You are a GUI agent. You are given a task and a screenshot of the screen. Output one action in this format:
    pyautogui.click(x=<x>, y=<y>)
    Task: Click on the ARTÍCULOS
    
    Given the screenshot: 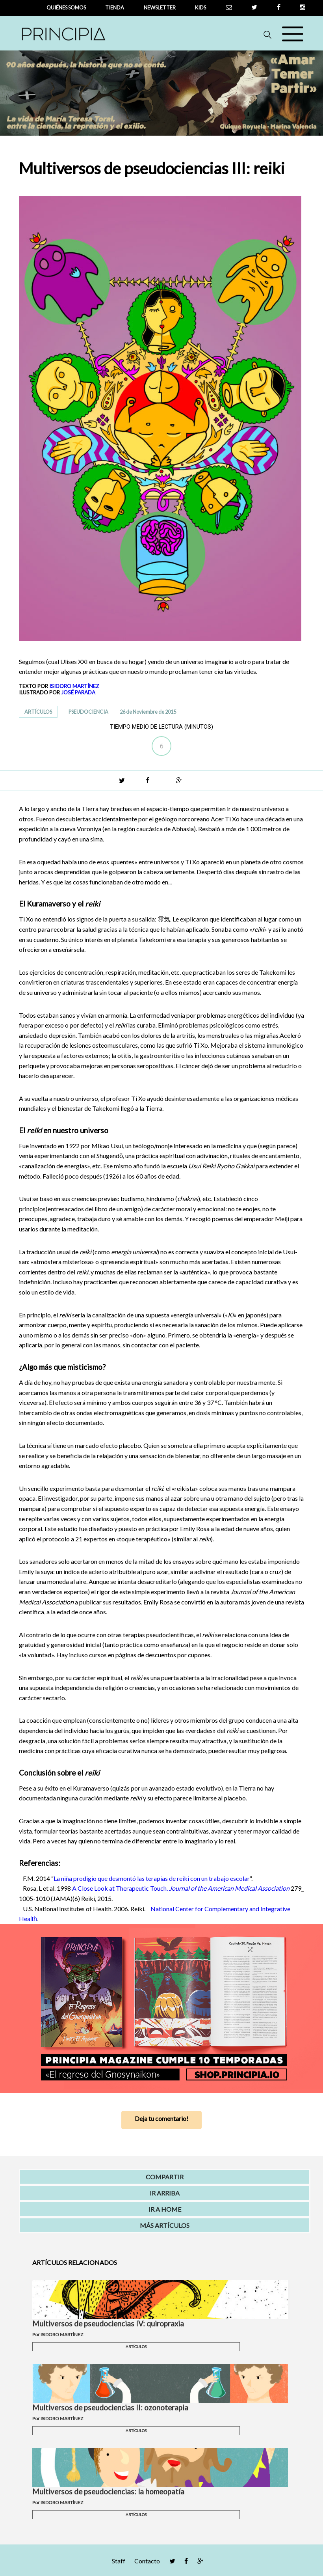 What is the action you would take?
    pyautogui.click(x=38, y=712)
    